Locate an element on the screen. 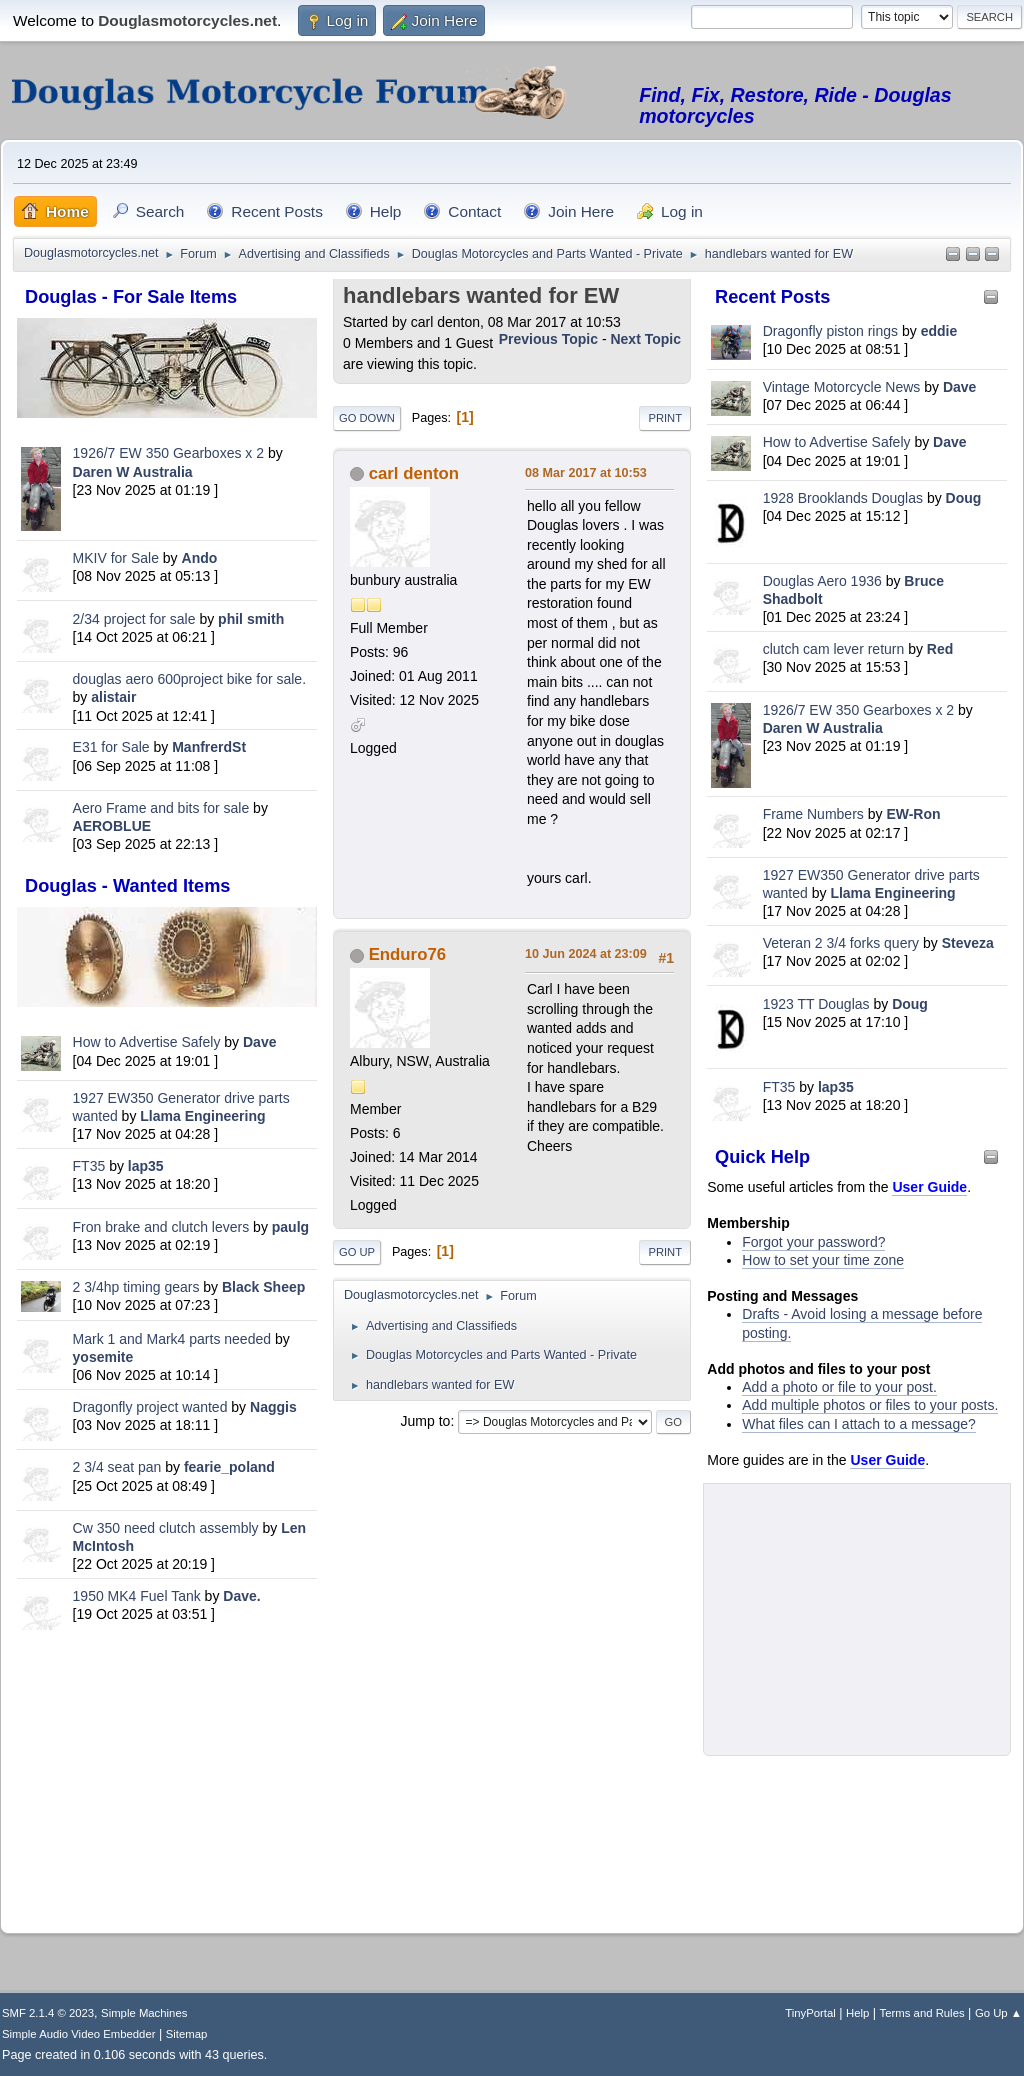  MKIV for Sale is located at coordinates (116, 558).